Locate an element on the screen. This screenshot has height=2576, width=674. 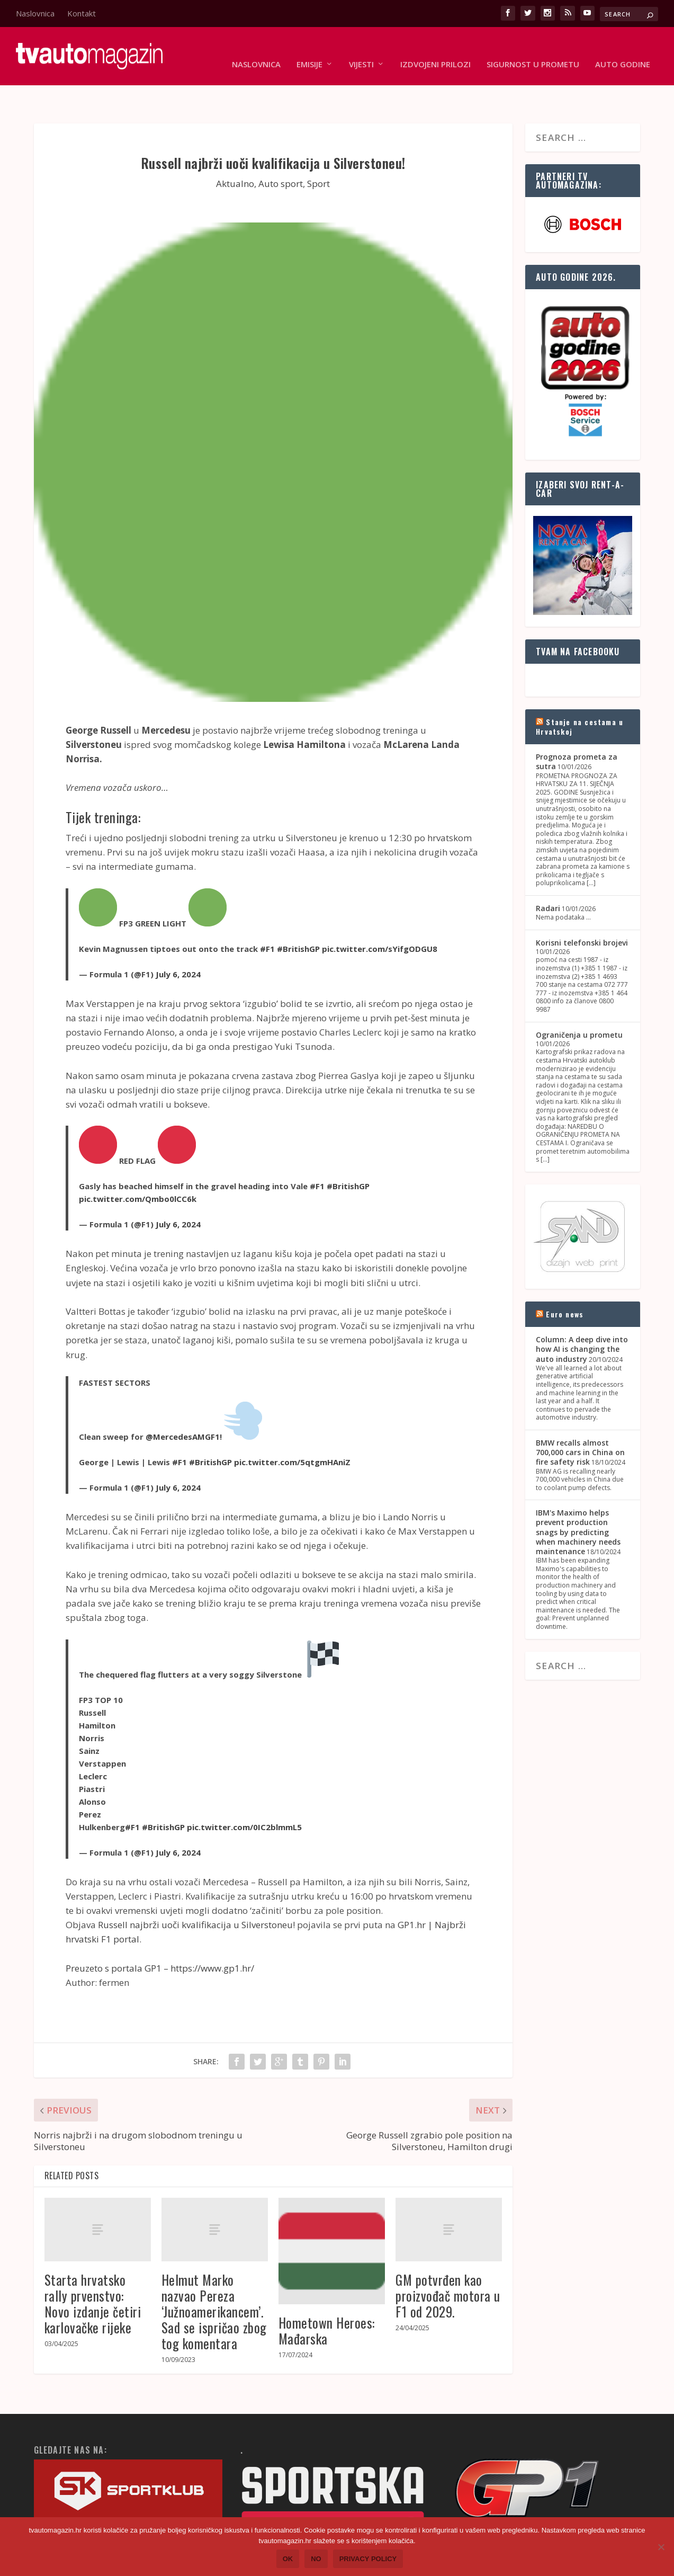
Privacy policy is located at coordinates (368, 2559).